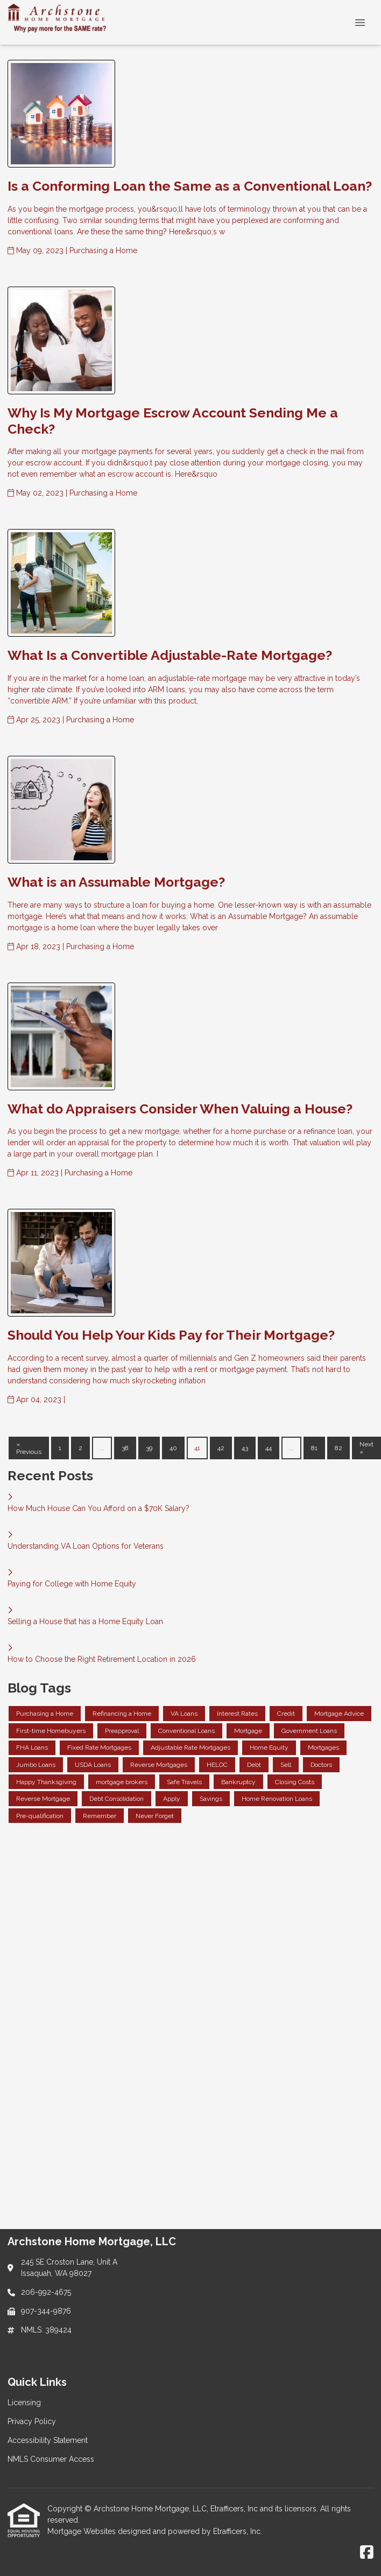  What do you see at coordinates (314, 1448) in the screenshot?
I see `81` at bounding box center [314, 1448].